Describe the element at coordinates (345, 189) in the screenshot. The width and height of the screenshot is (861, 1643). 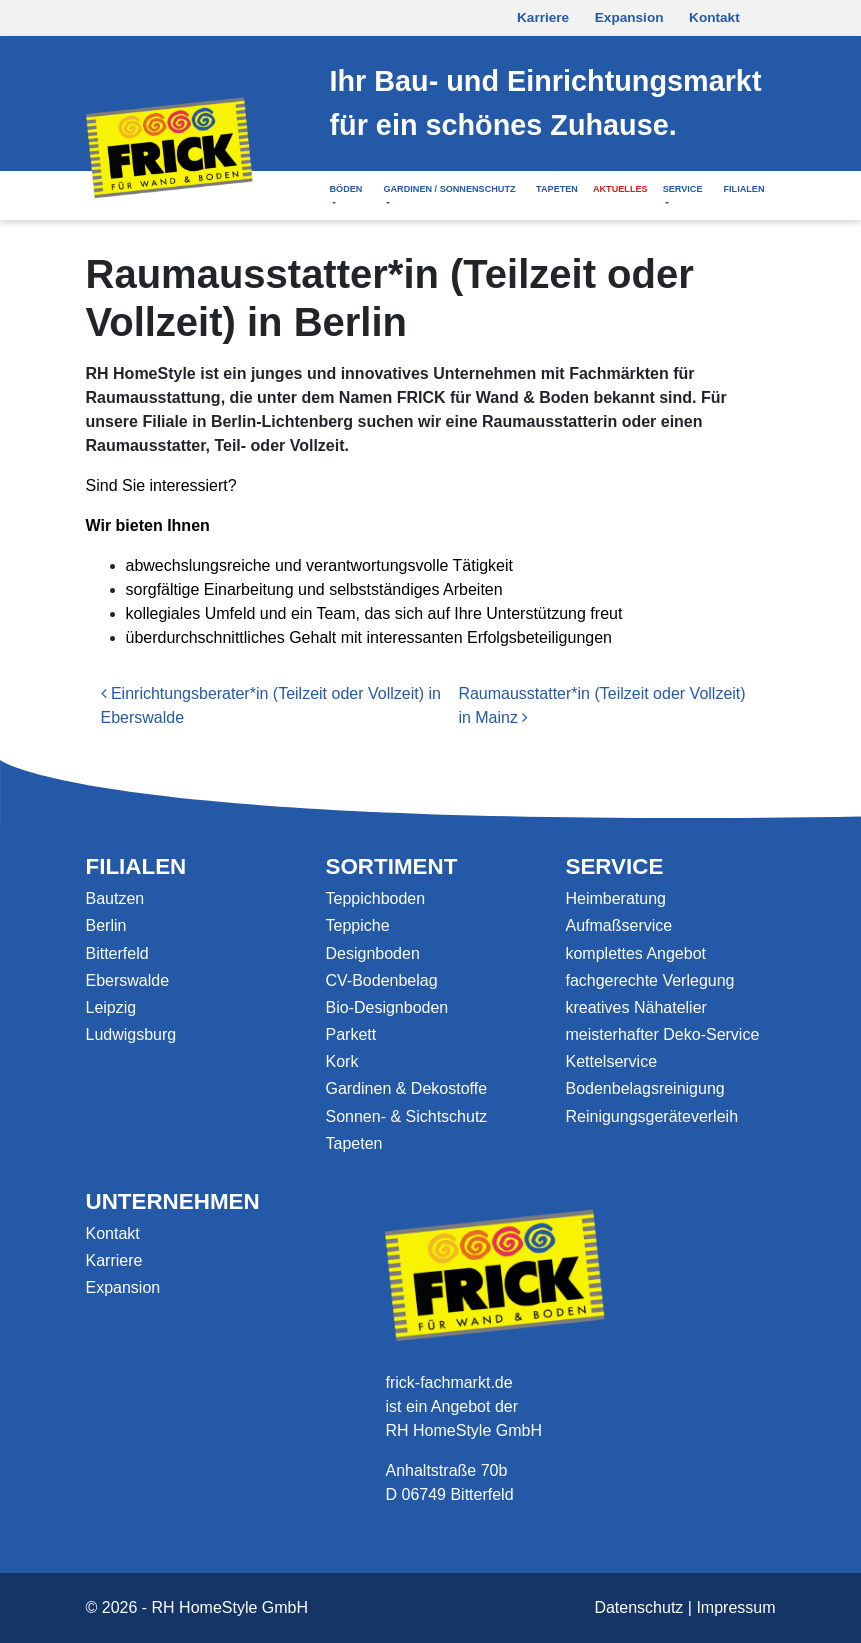
I see `Böden` at that location.